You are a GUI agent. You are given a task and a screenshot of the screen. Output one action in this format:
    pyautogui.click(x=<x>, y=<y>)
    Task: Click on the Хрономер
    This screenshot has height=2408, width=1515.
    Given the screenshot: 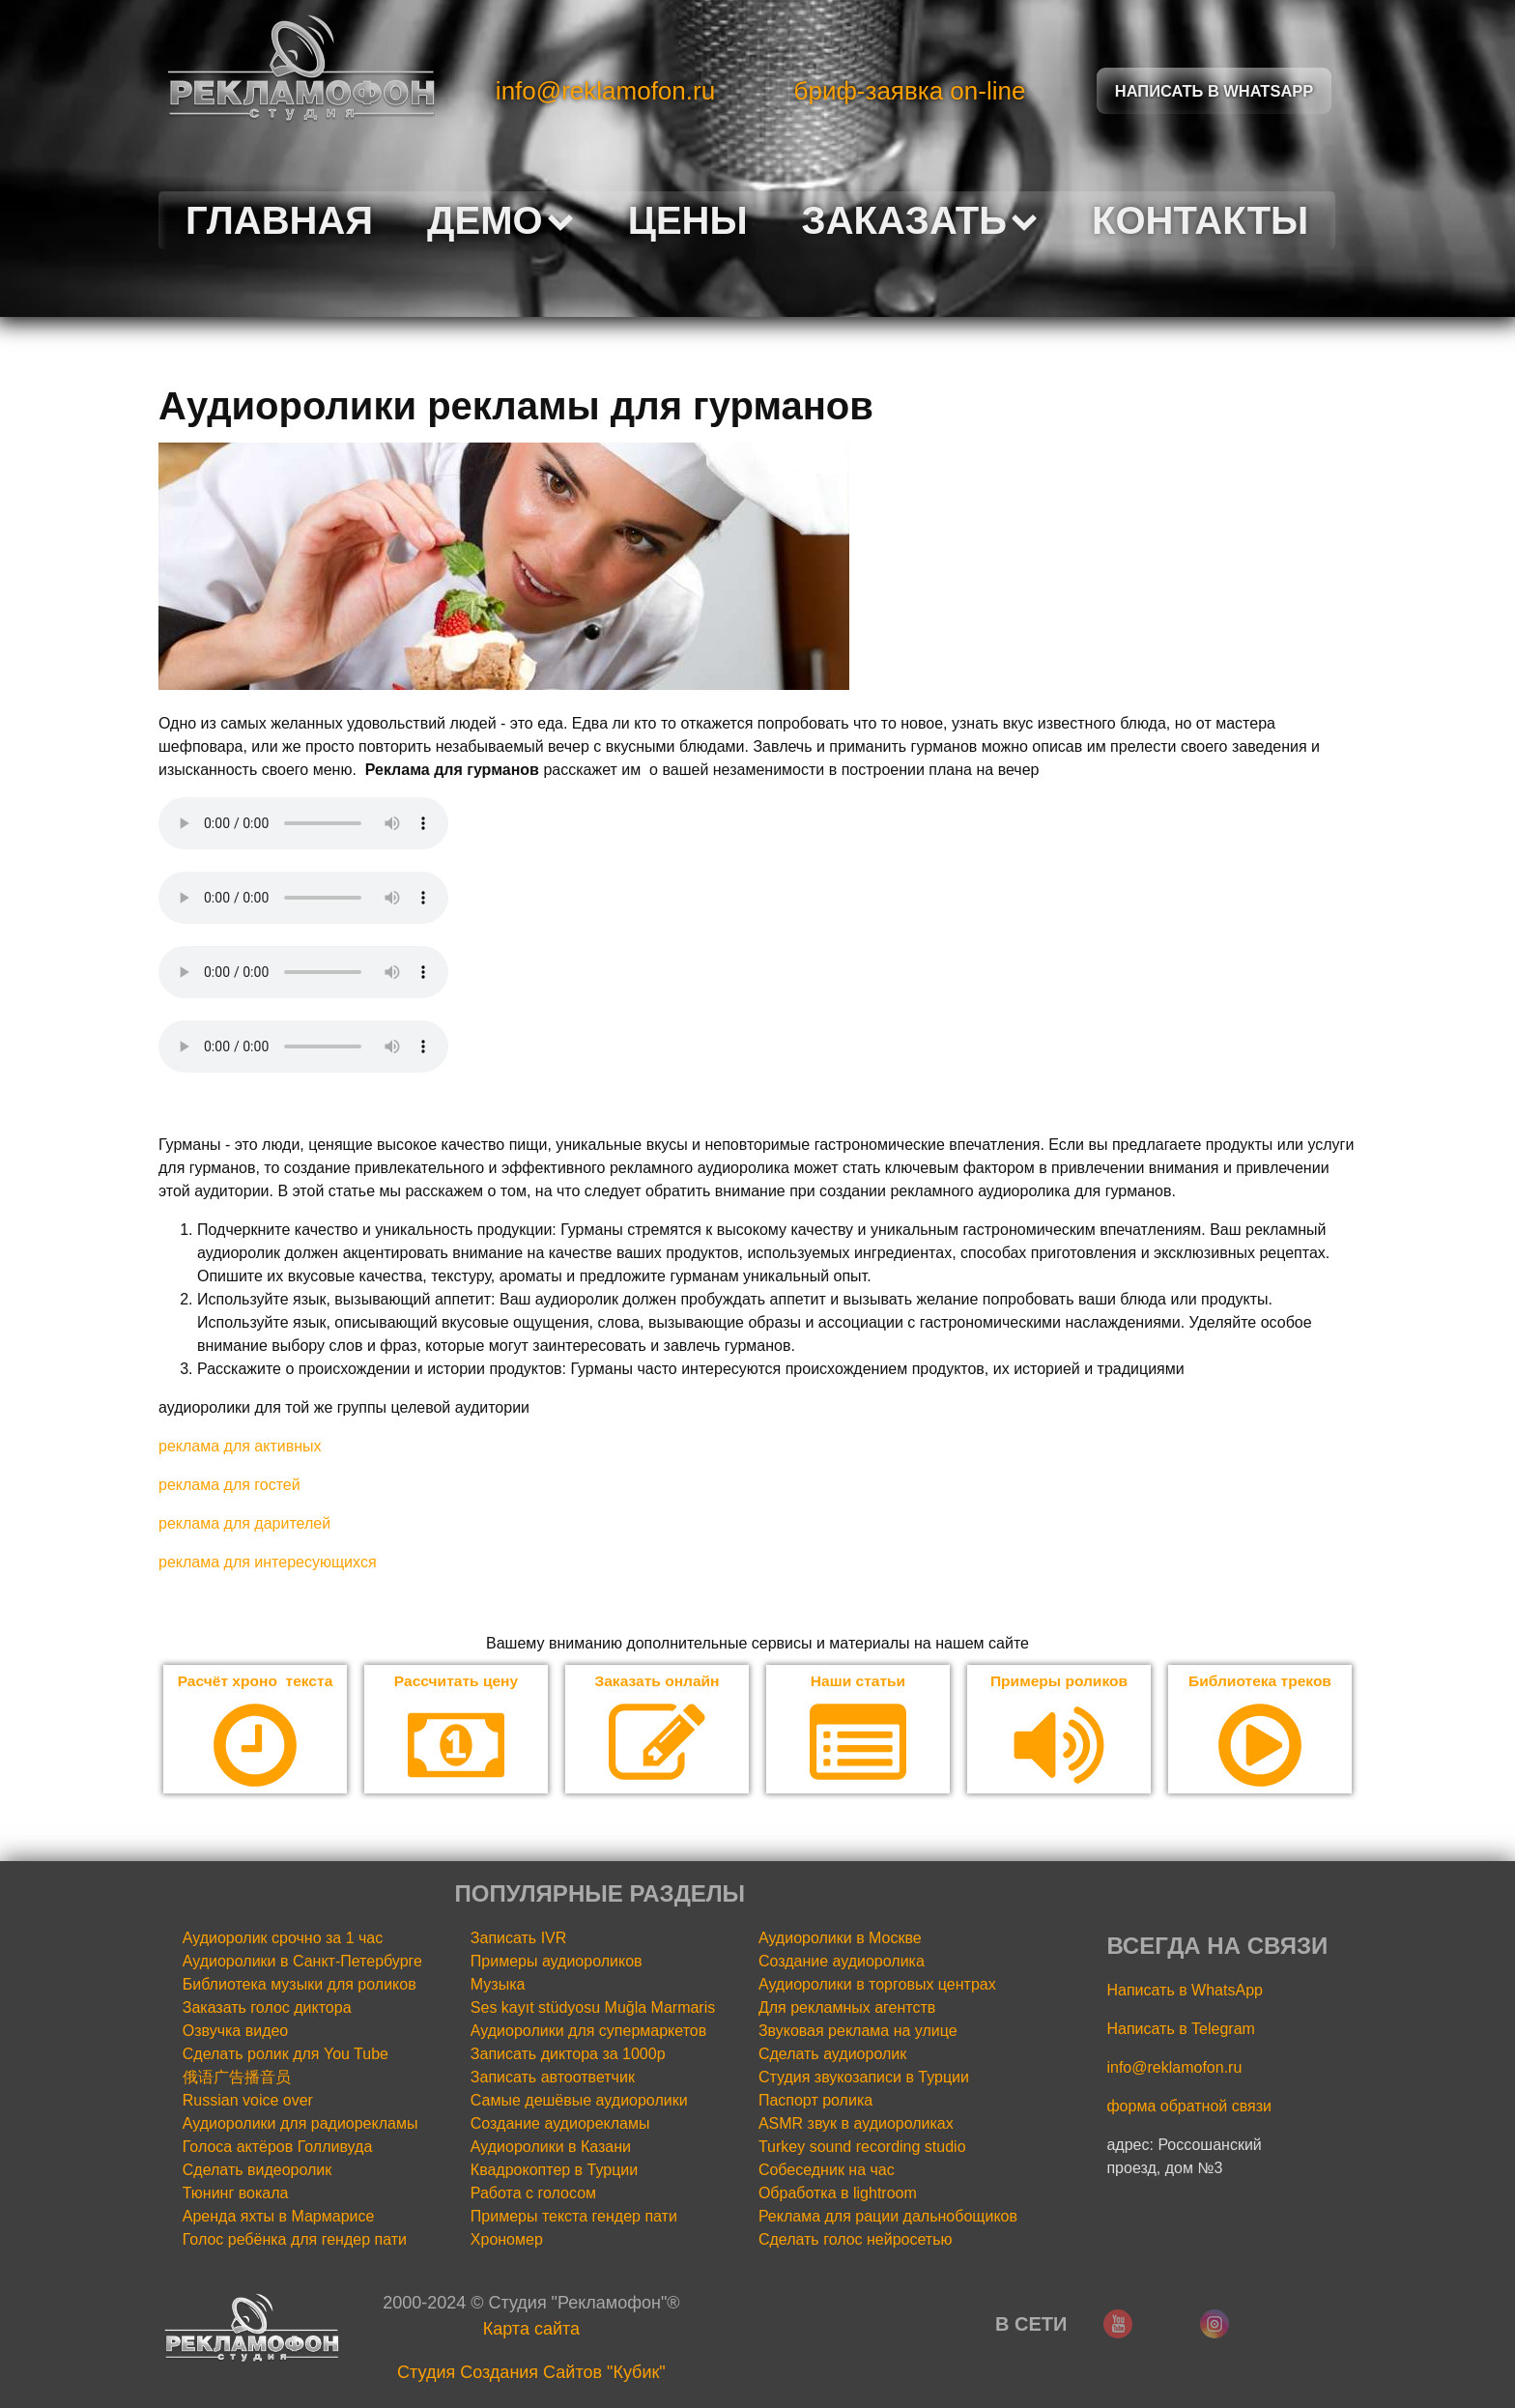 What is the action you would take?
    pyautogui.click(x=507, y=2239)
    